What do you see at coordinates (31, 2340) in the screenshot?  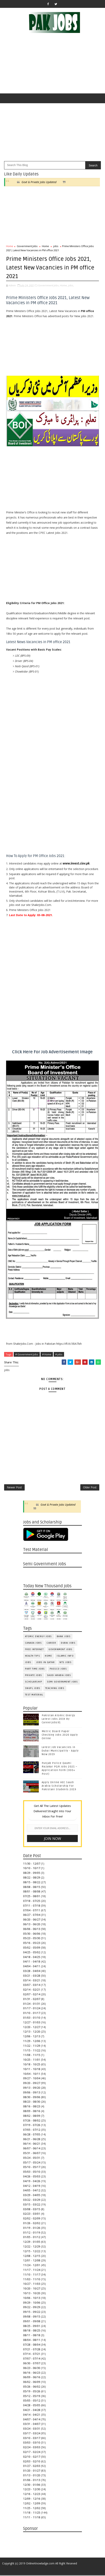 I see `08/04 - 08/11` at bounding box center [31, 2340].